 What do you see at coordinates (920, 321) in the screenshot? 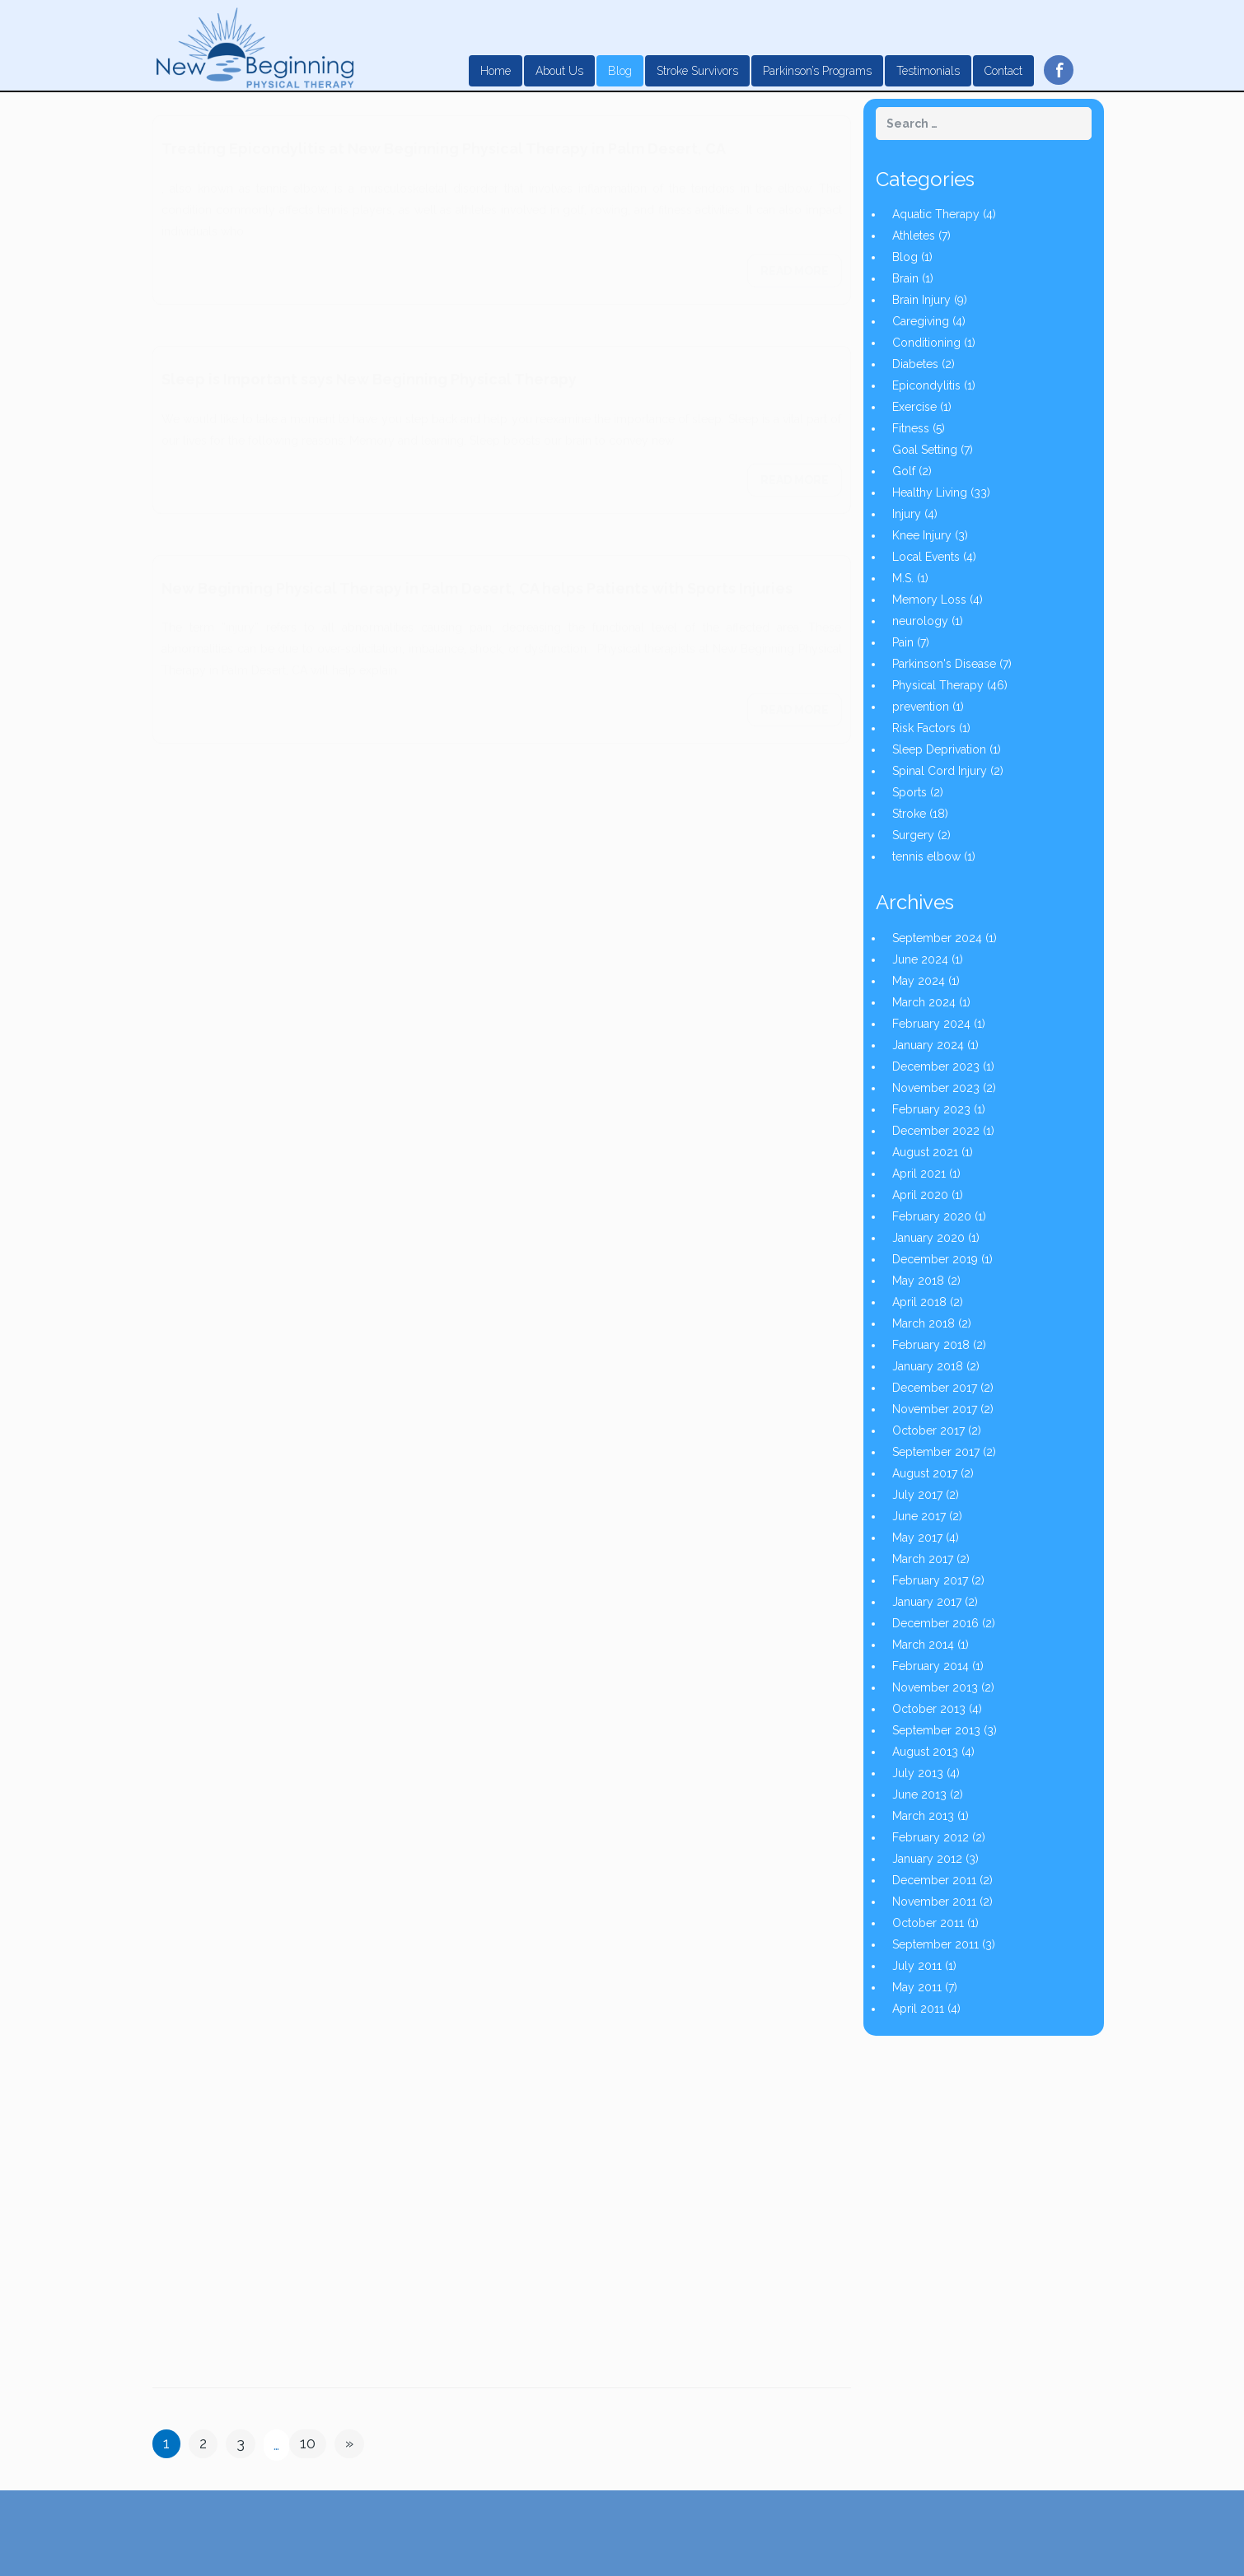
I see `Caregiving` at bounding box center [920, 321].